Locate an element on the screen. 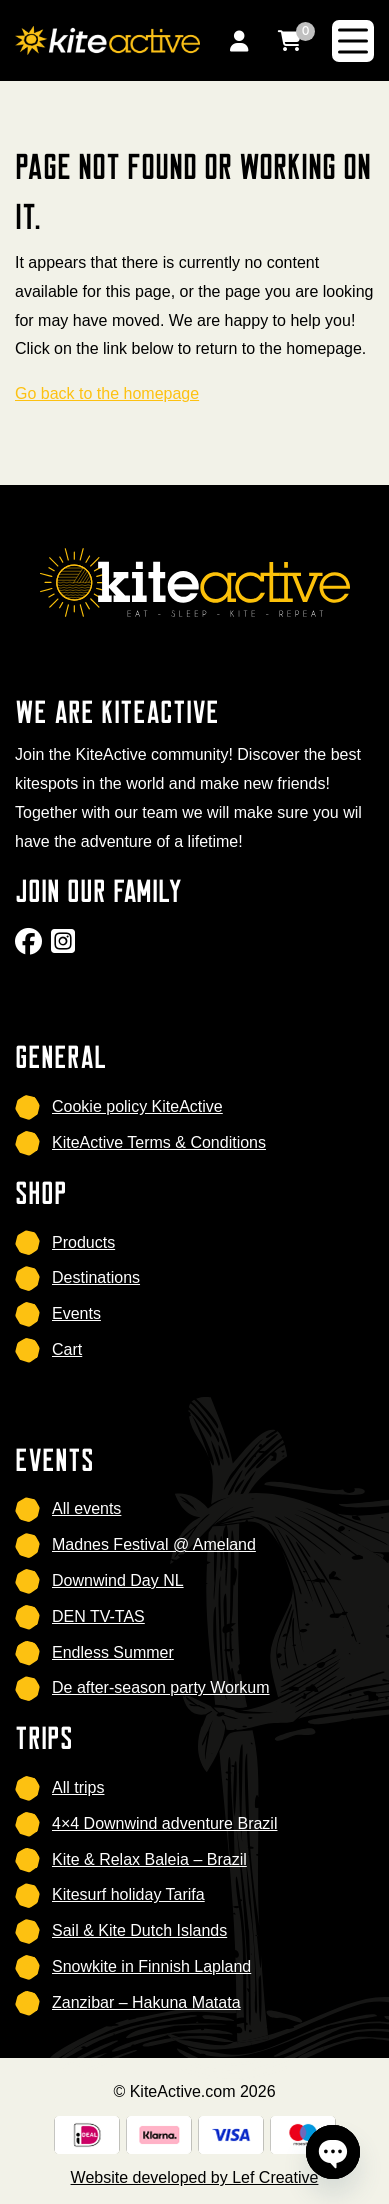 This screenshot has height=2204, width=389. KiteActive Terms & Conditions is located at coordinates (159, 1142).